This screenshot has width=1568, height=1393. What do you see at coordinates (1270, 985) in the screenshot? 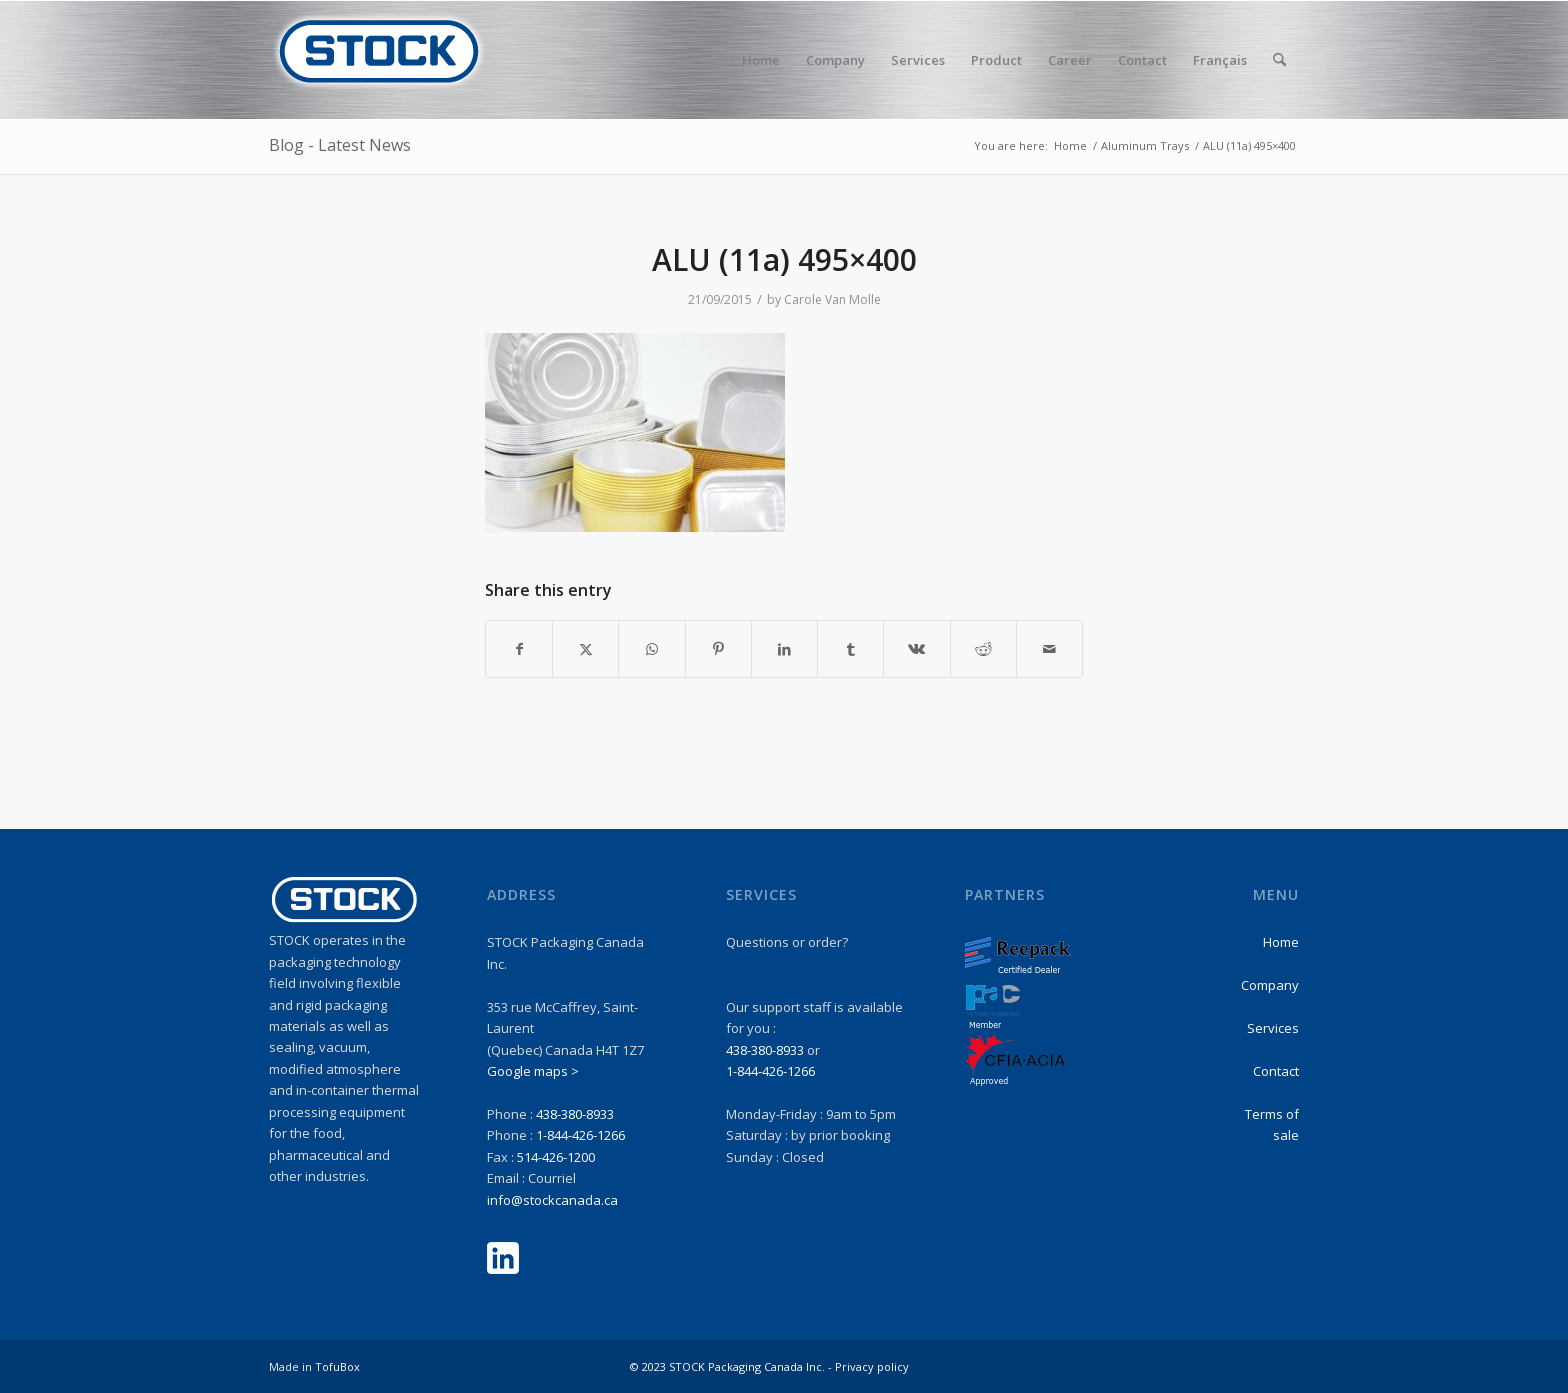
I see `Company` at bounding box center [1270, 985].